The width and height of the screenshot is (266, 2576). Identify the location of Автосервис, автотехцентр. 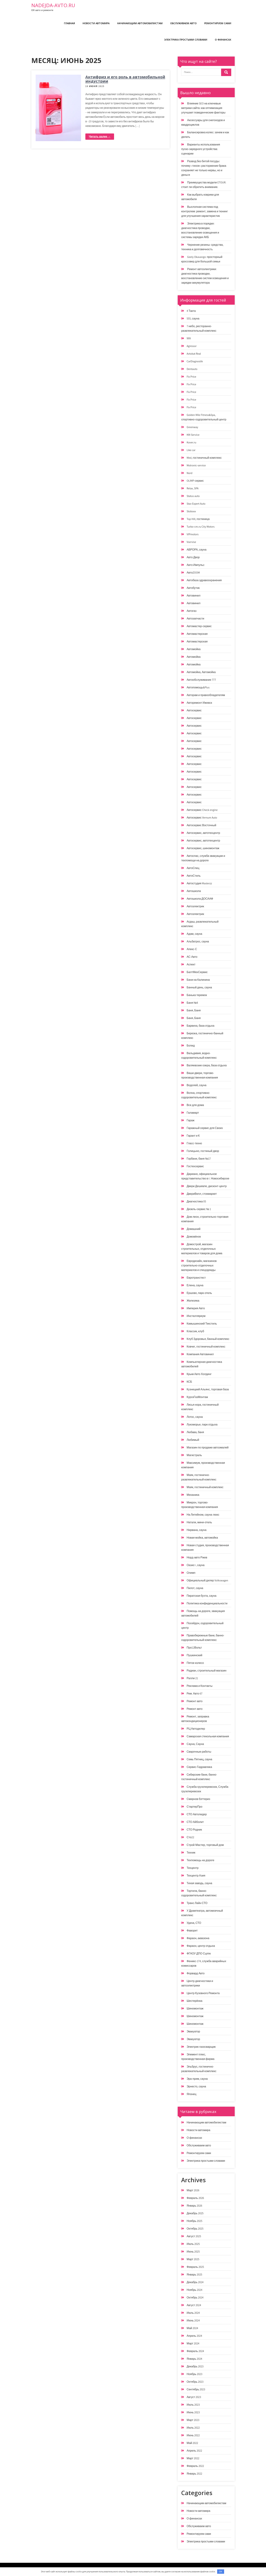
(203, 833).